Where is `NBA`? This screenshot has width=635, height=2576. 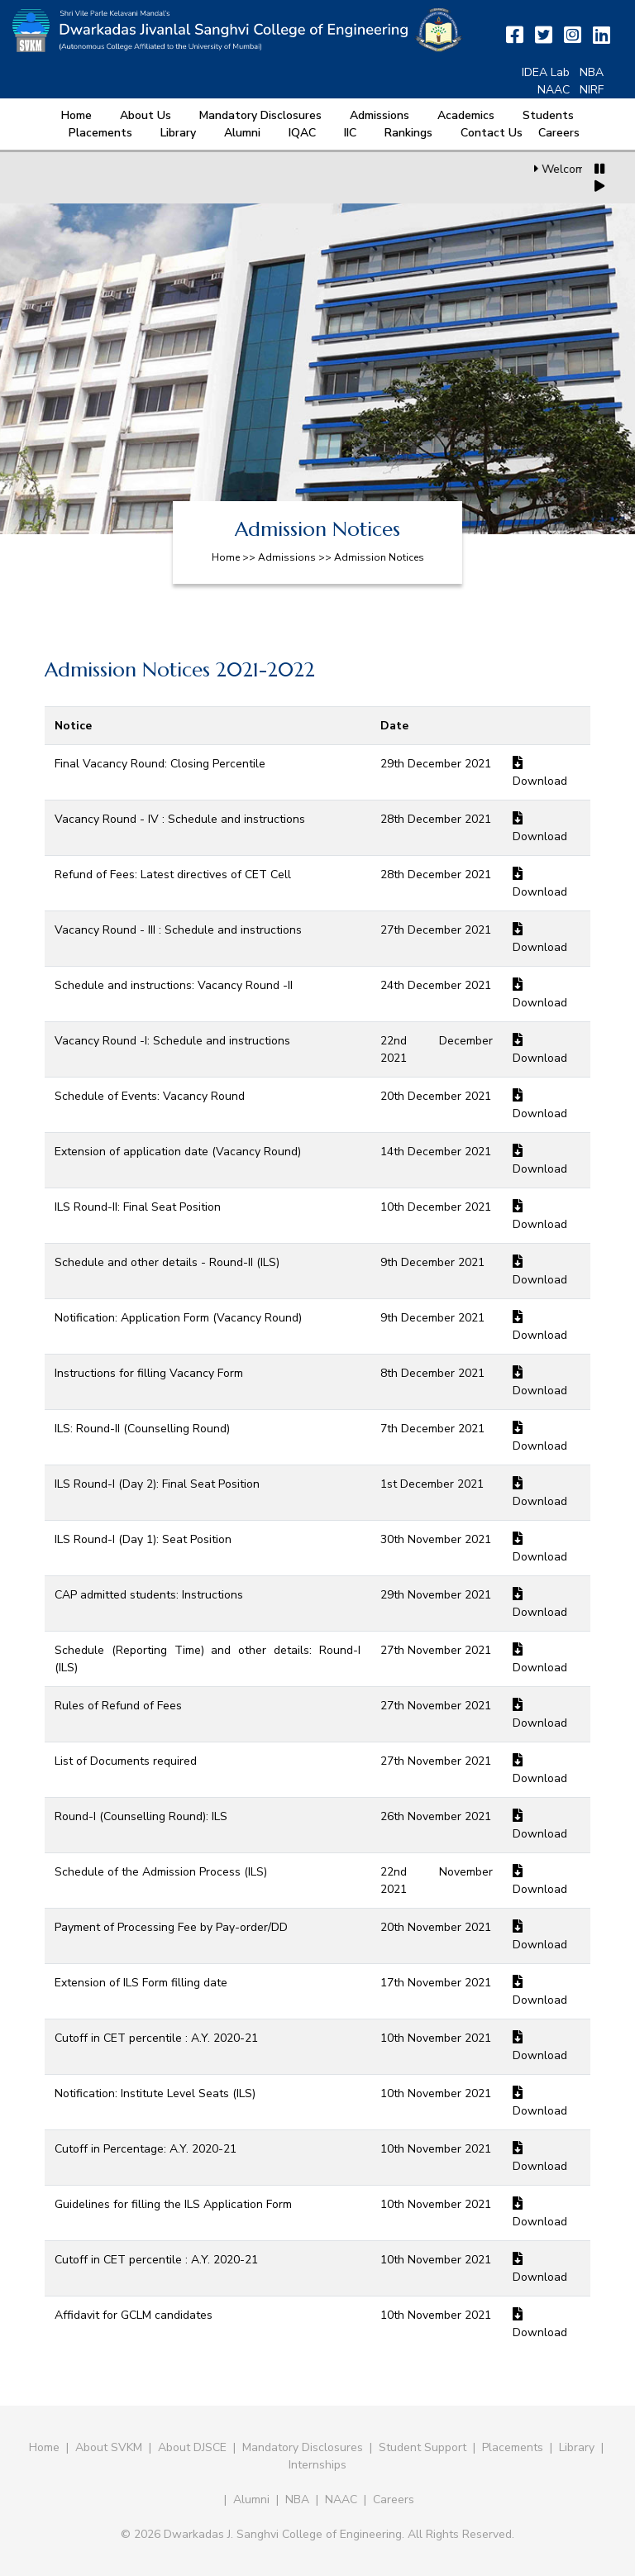
NBA is located at coordinates (592, 72).